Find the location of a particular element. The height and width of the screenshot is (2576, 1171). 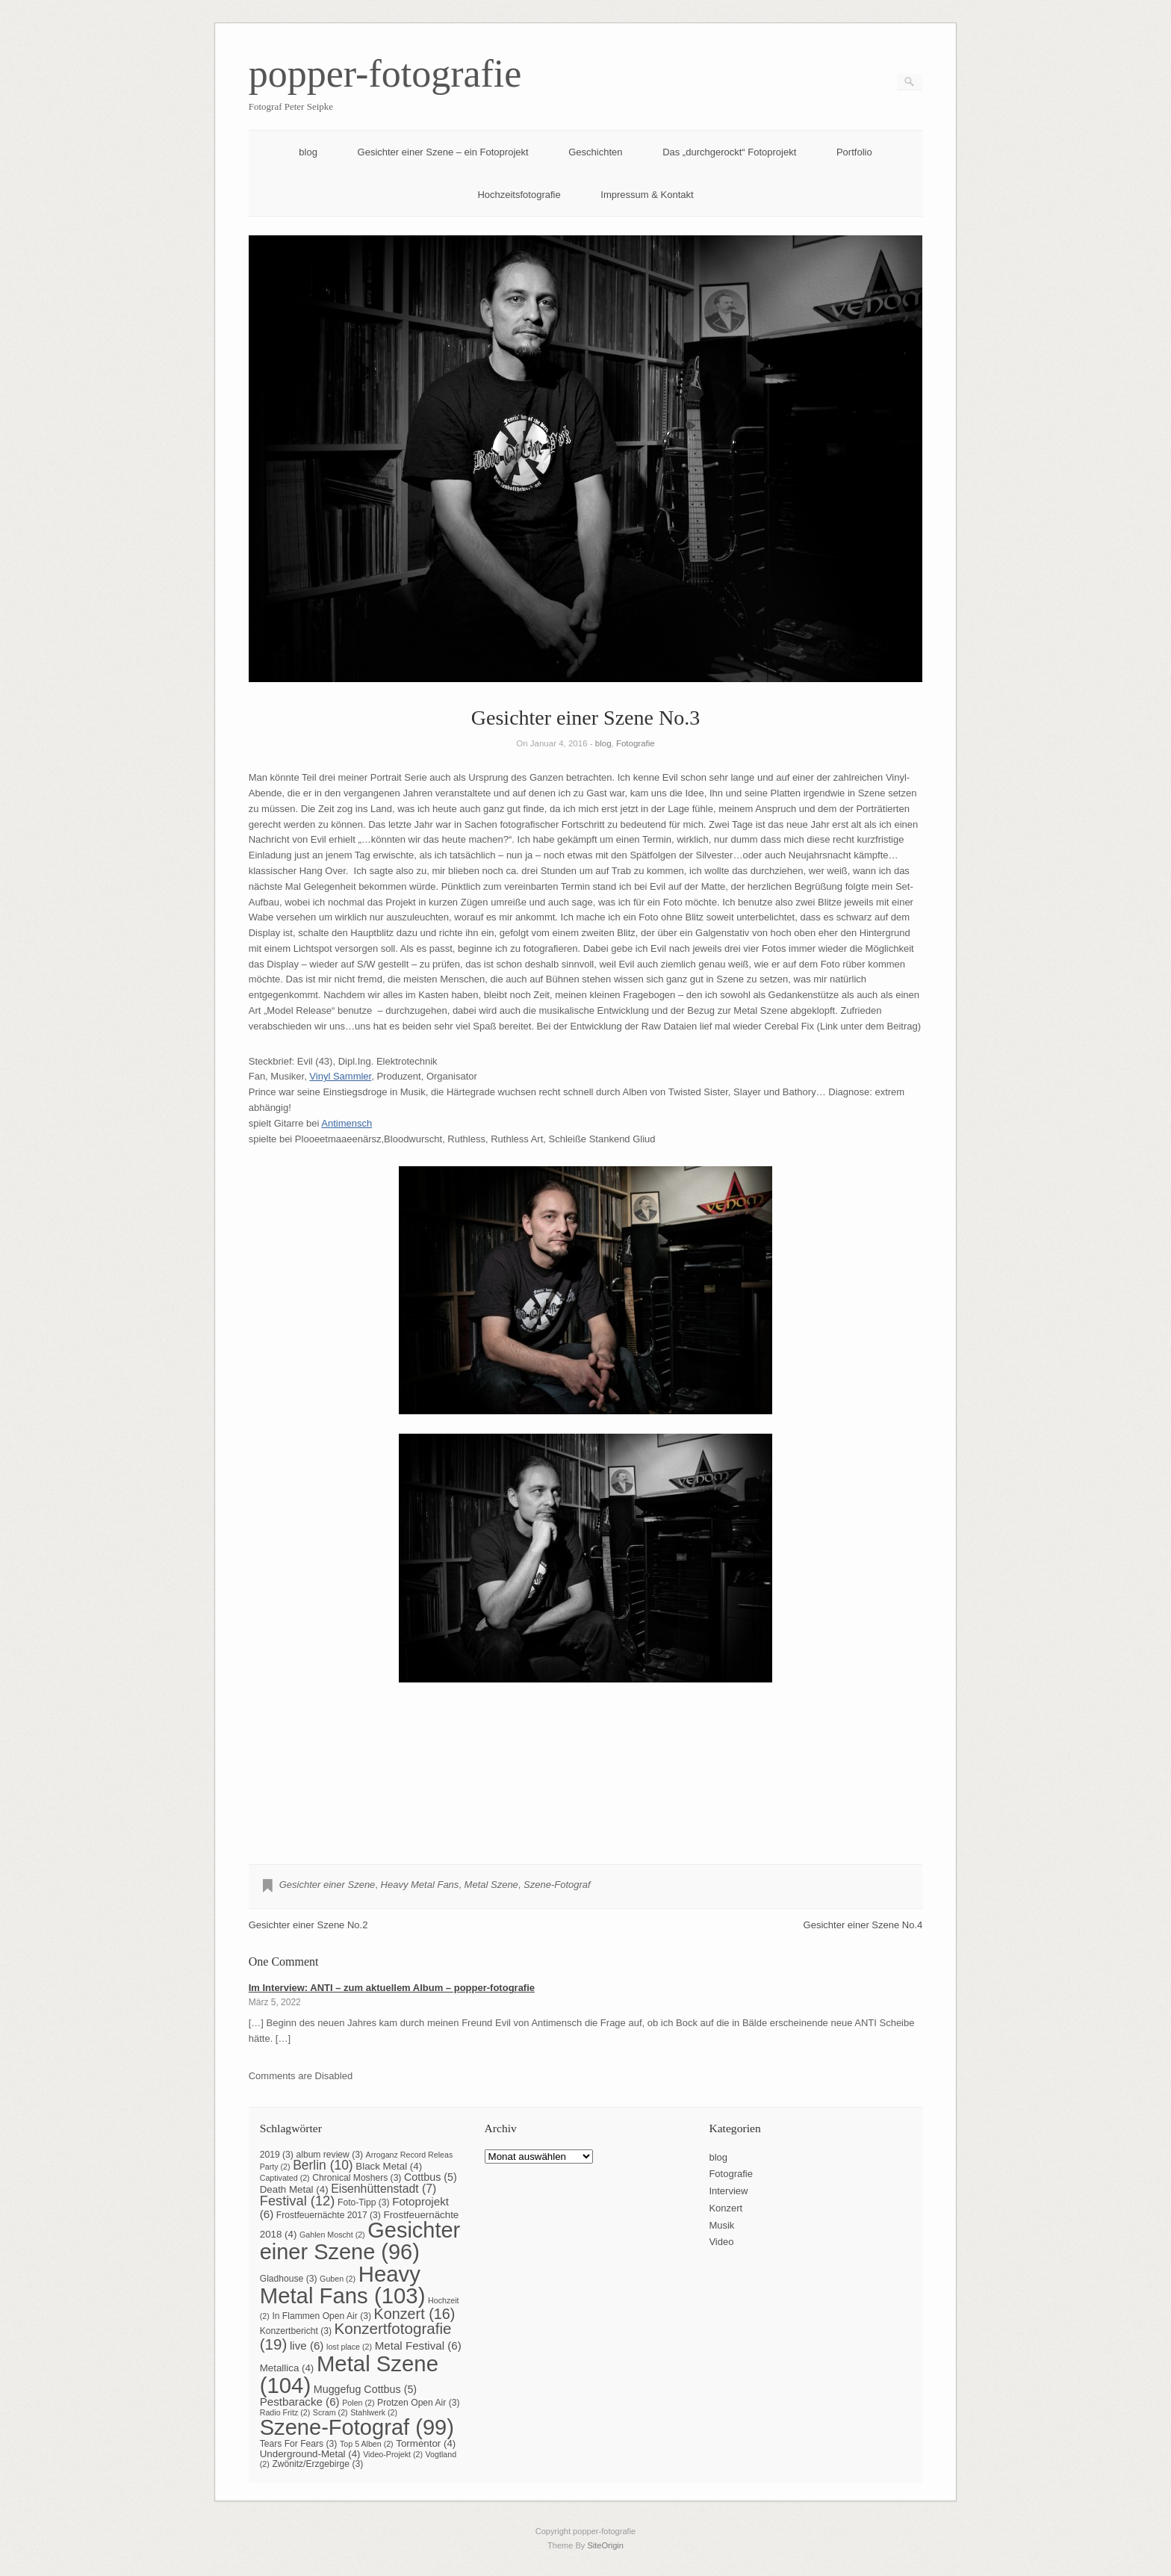

Konzertfotografie [Konzertfotografie (19 Einträge)] is located at coordinates (356, 2336).